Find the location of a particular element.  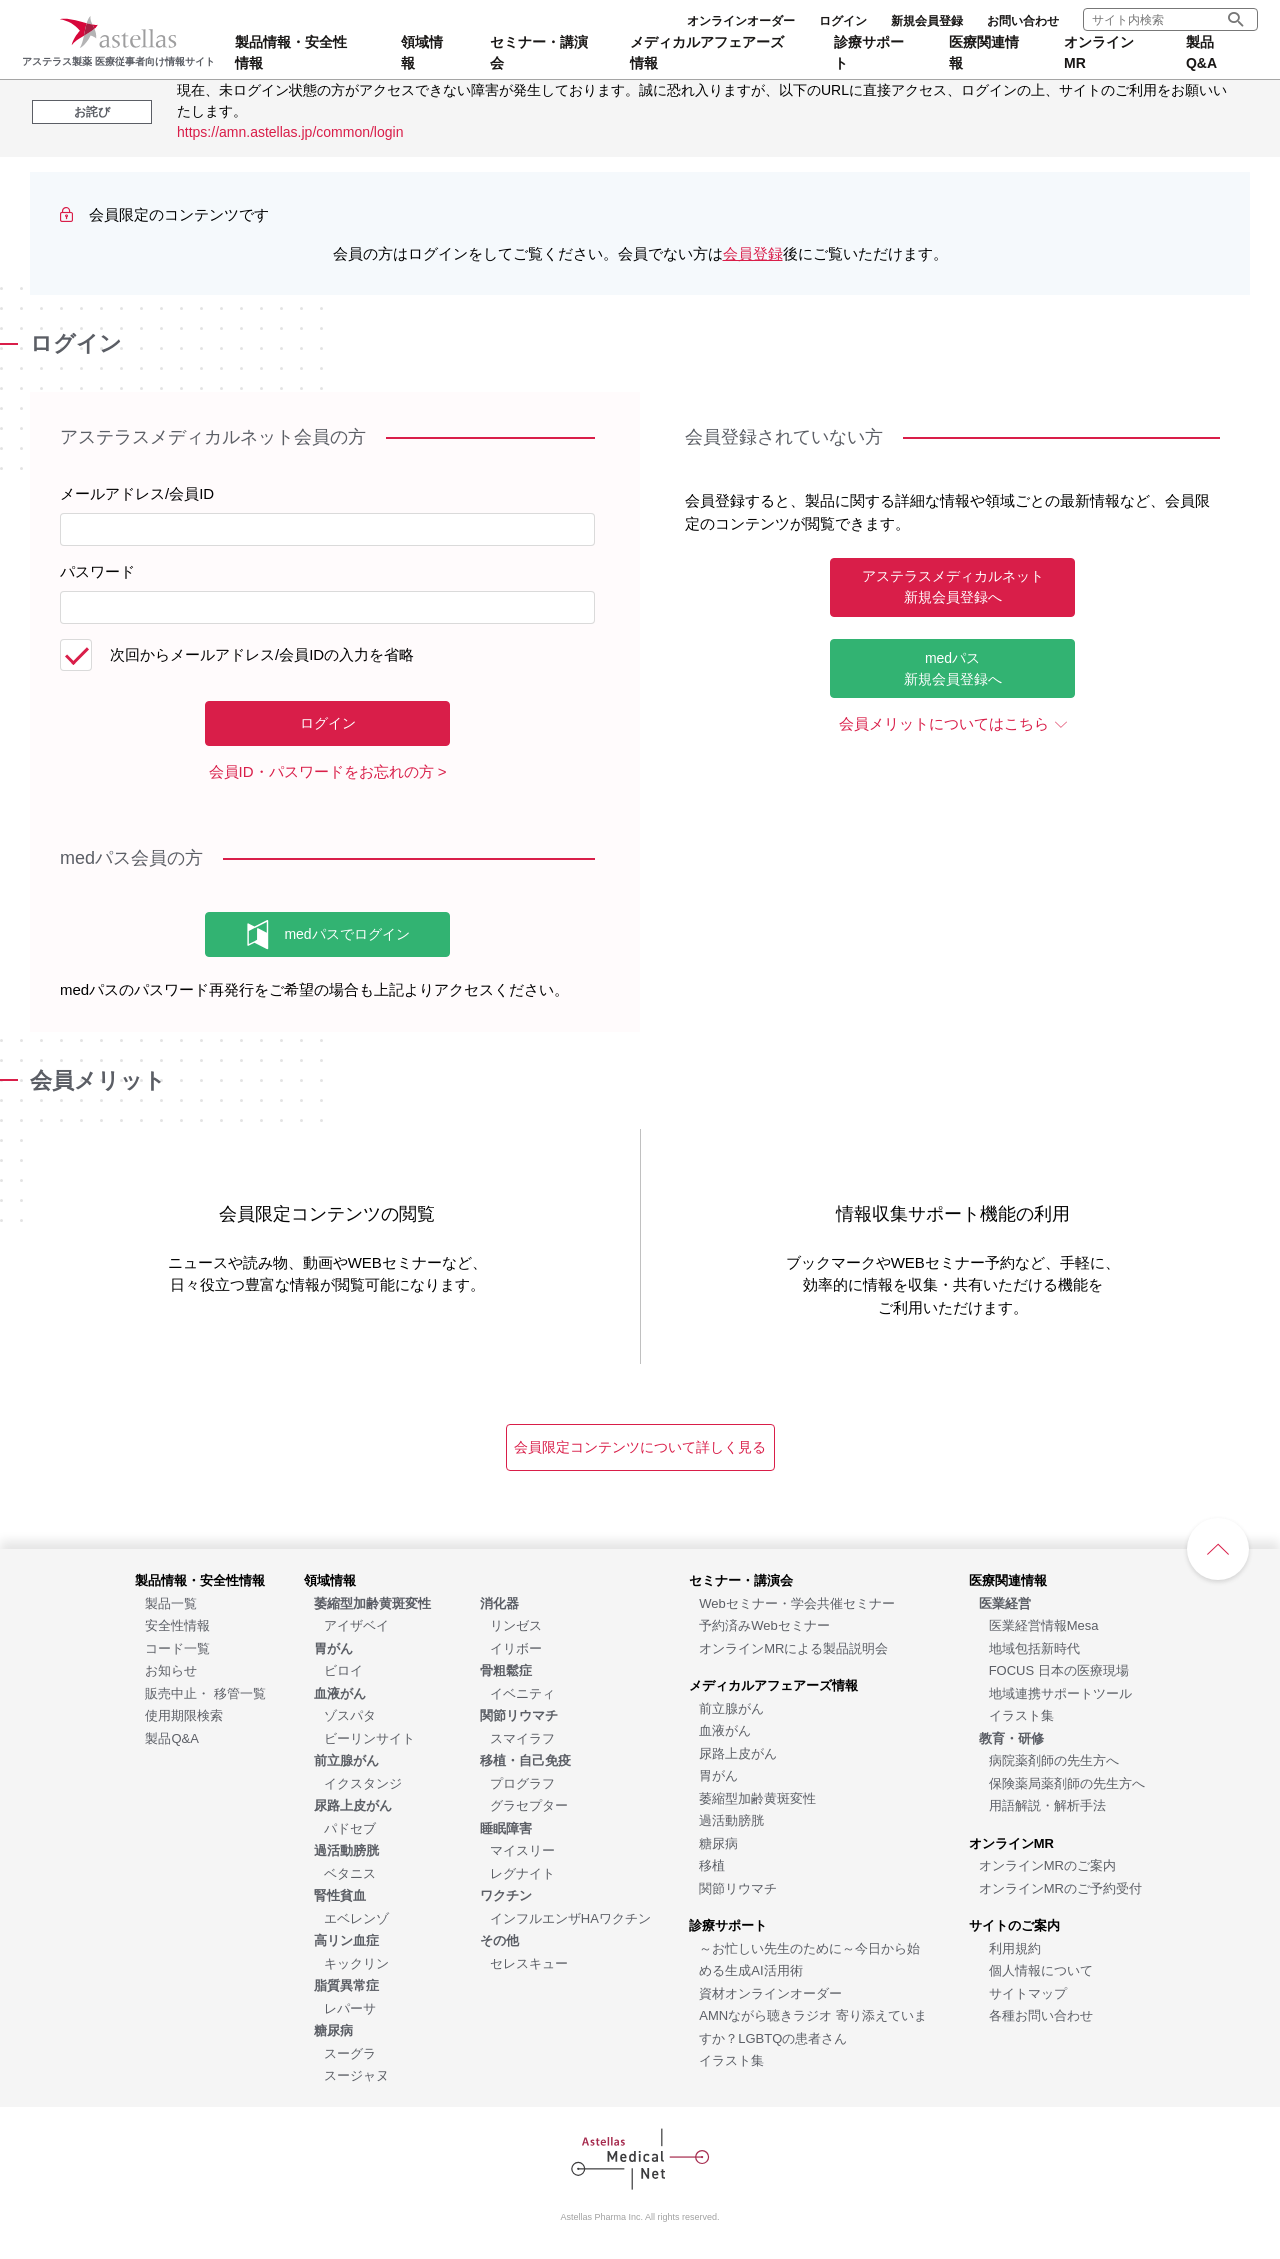

[パドセブ] is located at coordinates (350, 1827).